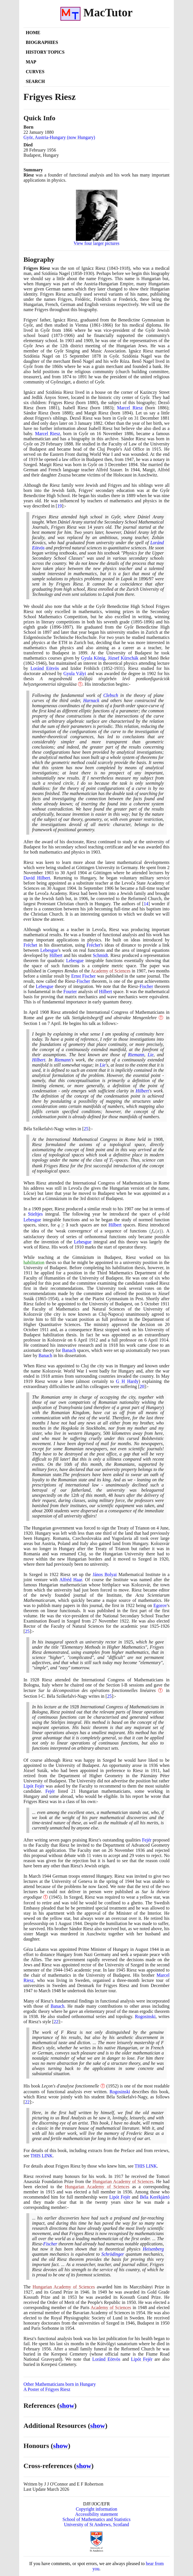 The height and width of the screenshot is (2576, 193). What do you see at coordinates (136, 1054) in the screenshot?
I see `Riemann` at bounding box center [136, 1054].